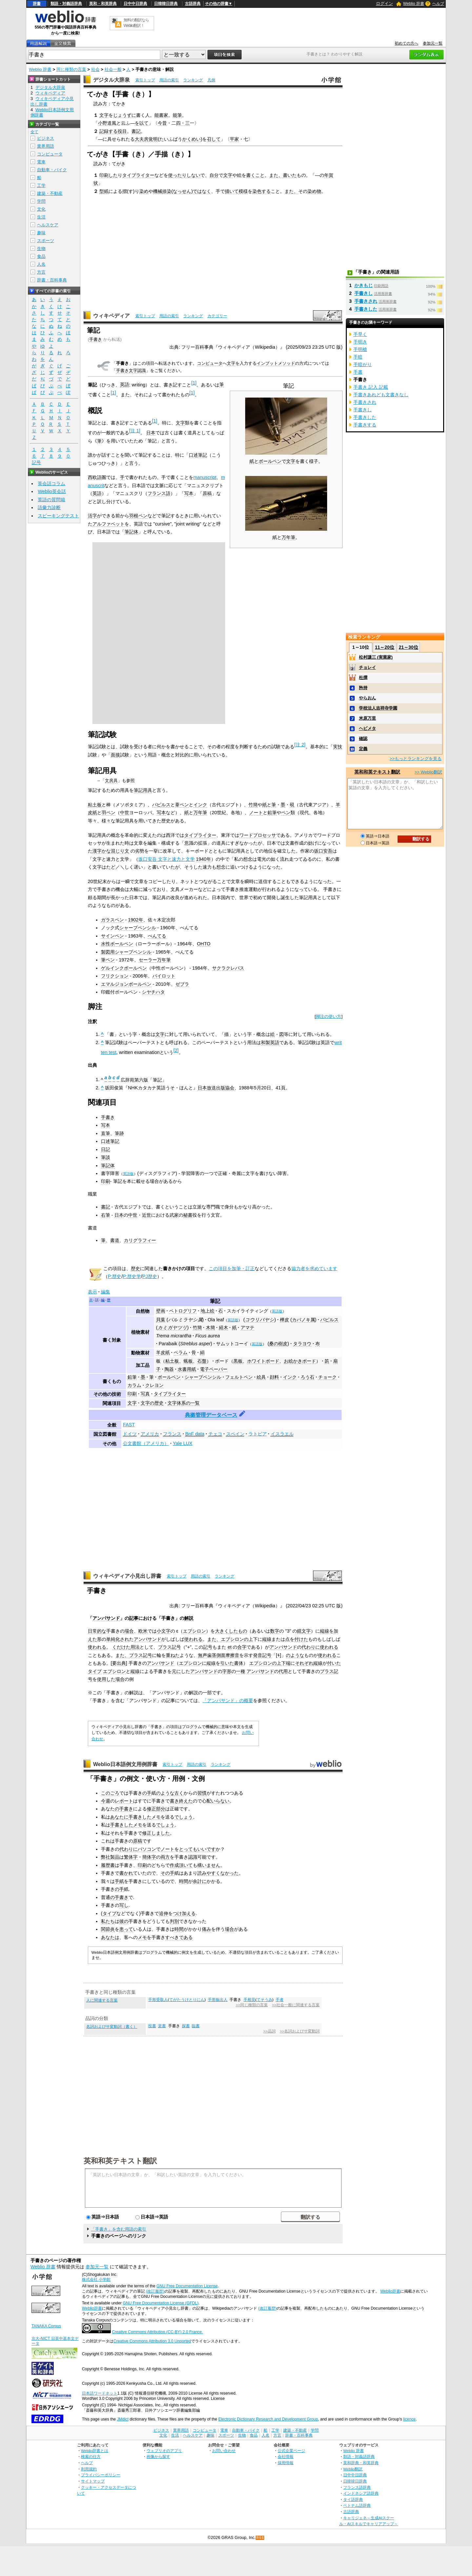  I want to click on 工学, so click(41, 185).